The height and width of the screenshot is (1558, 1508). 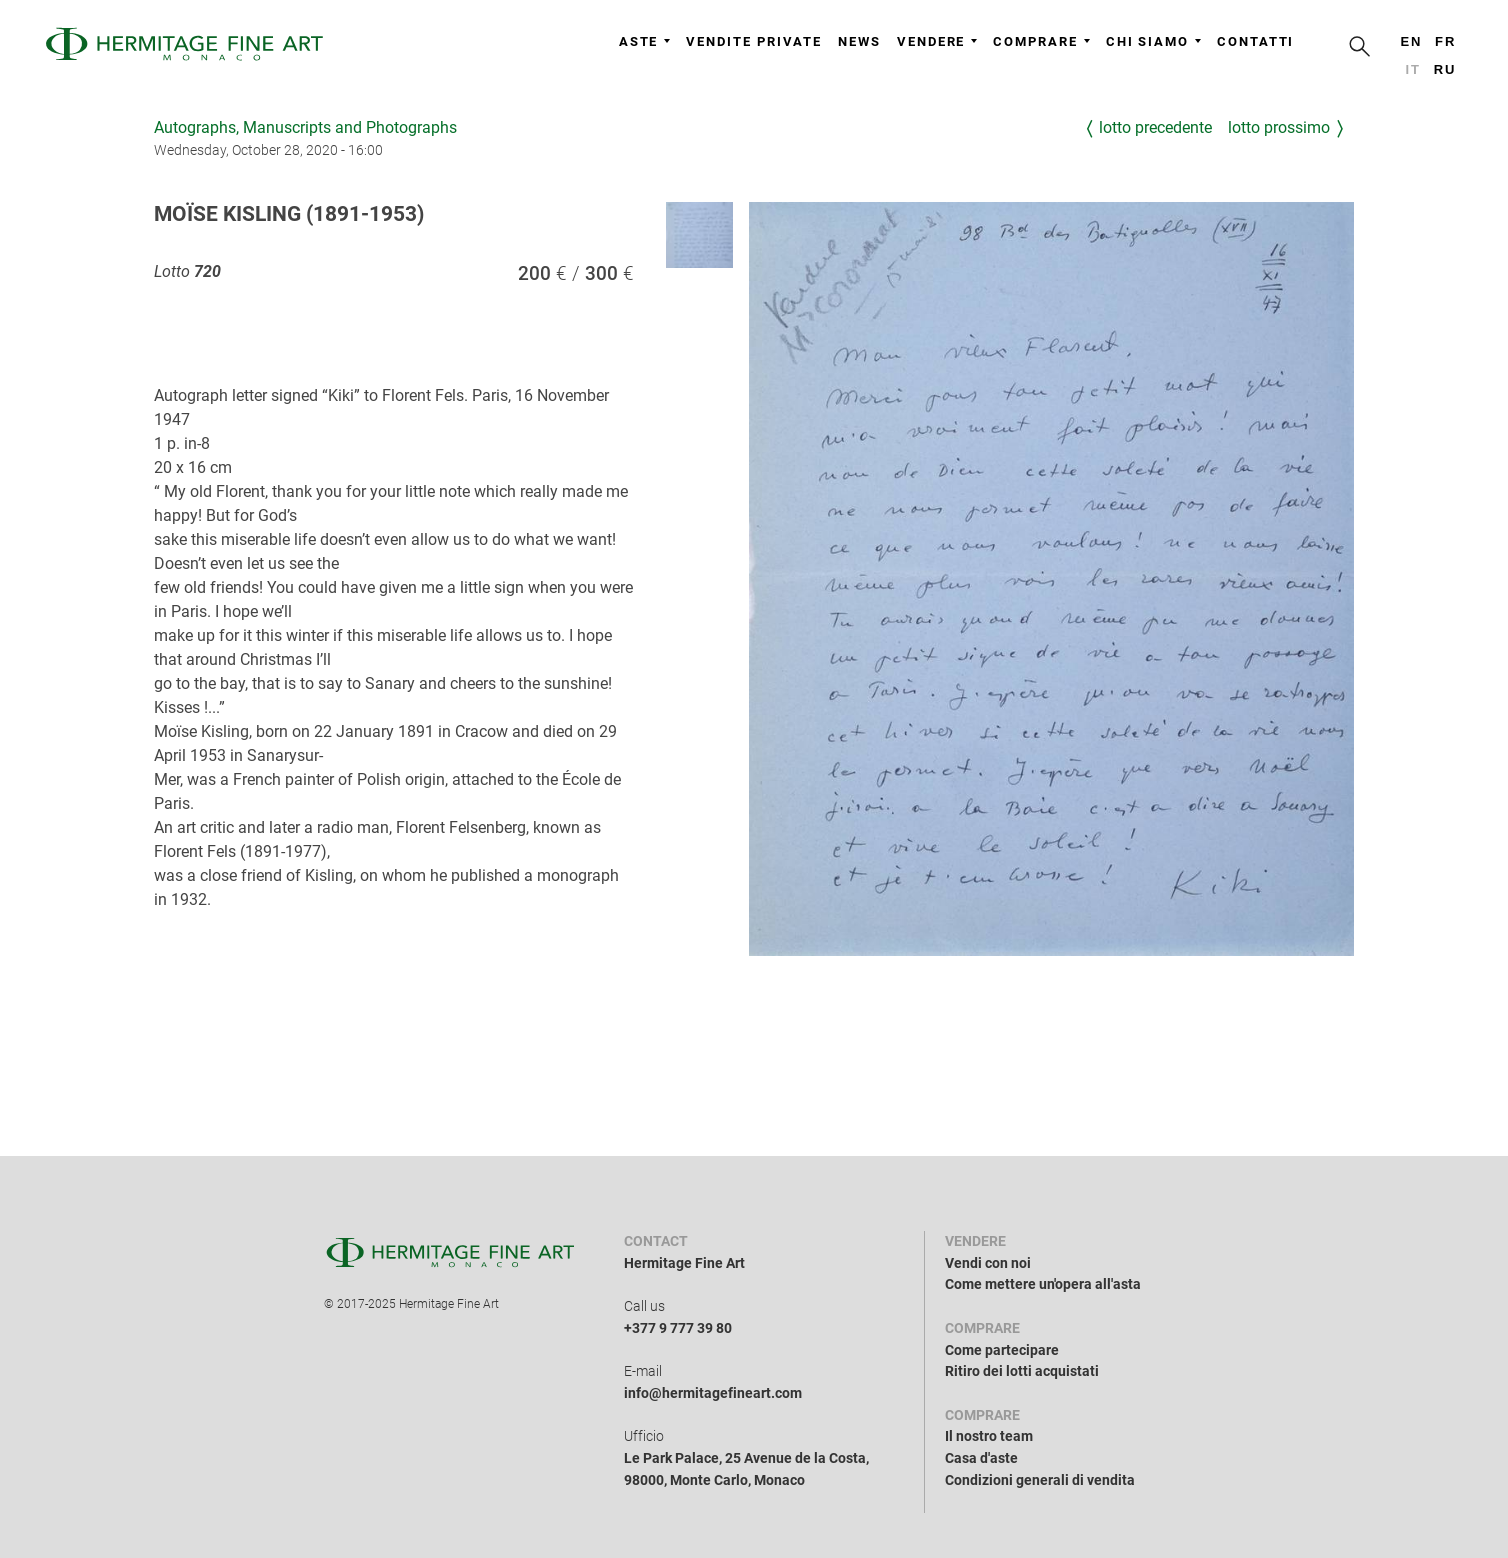 What do you see at coordinates (1445, 41) in the screenshot?
I see `fr` at bounding box center [1445, 41].